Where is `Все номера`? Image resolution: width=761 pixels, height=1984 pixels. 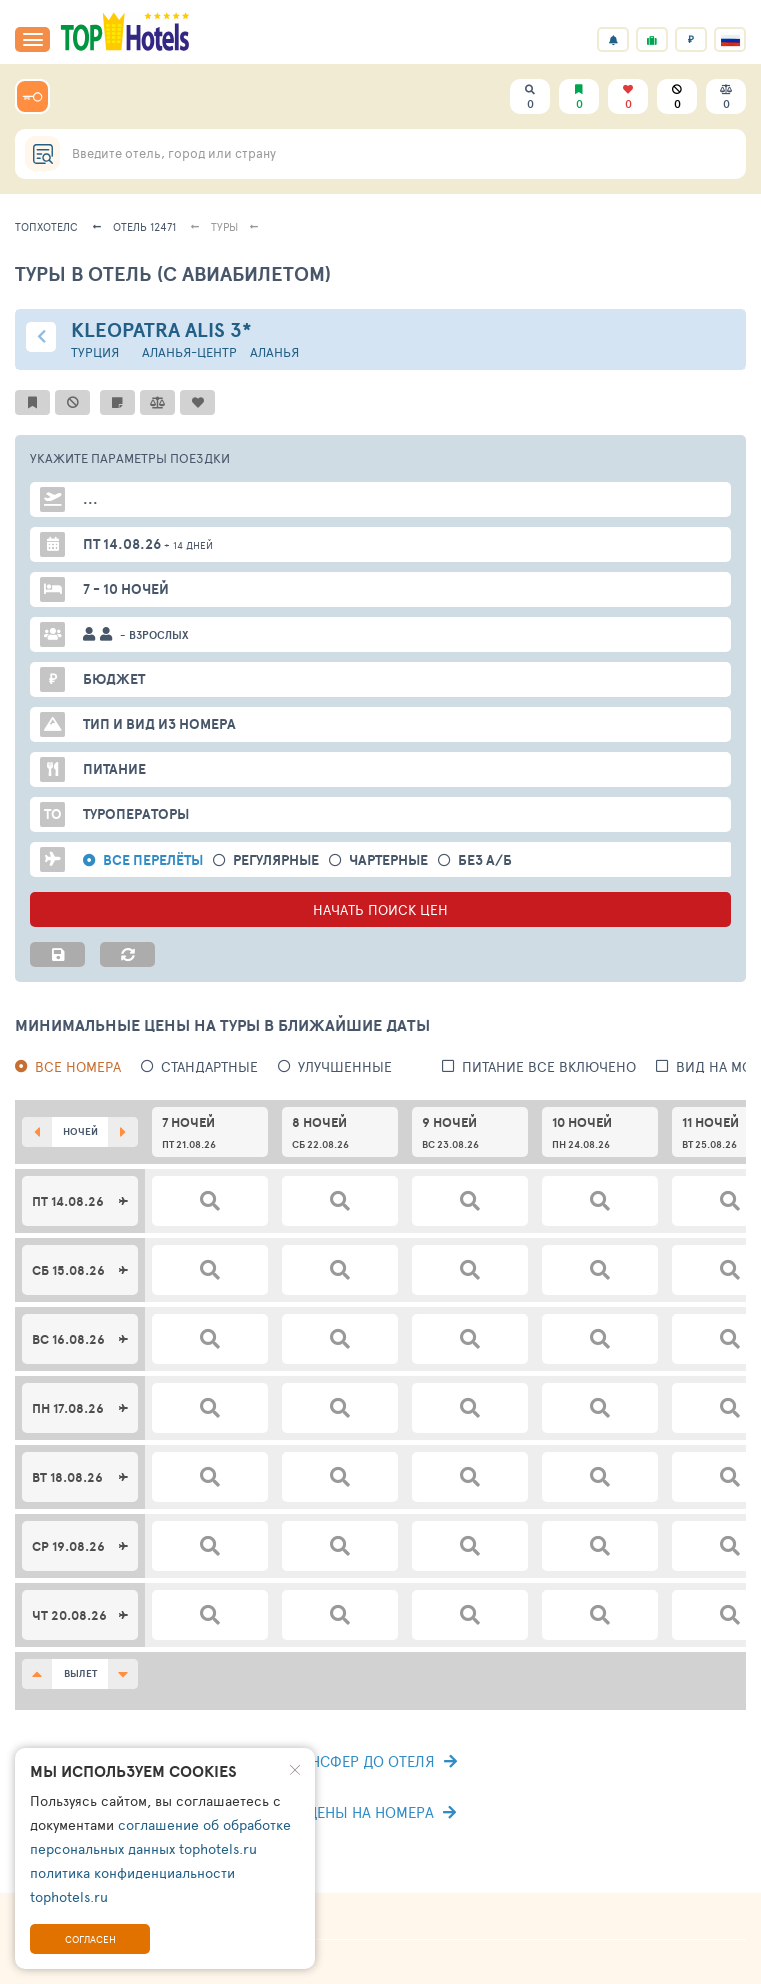 Все номера is located at coordinates (78, 1066).